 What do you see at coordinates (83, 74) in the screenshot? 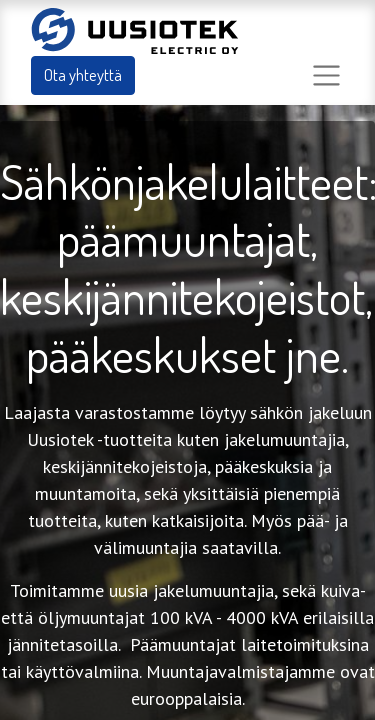
I see `Ota yhteyttä` at bounding box center [83, 74].